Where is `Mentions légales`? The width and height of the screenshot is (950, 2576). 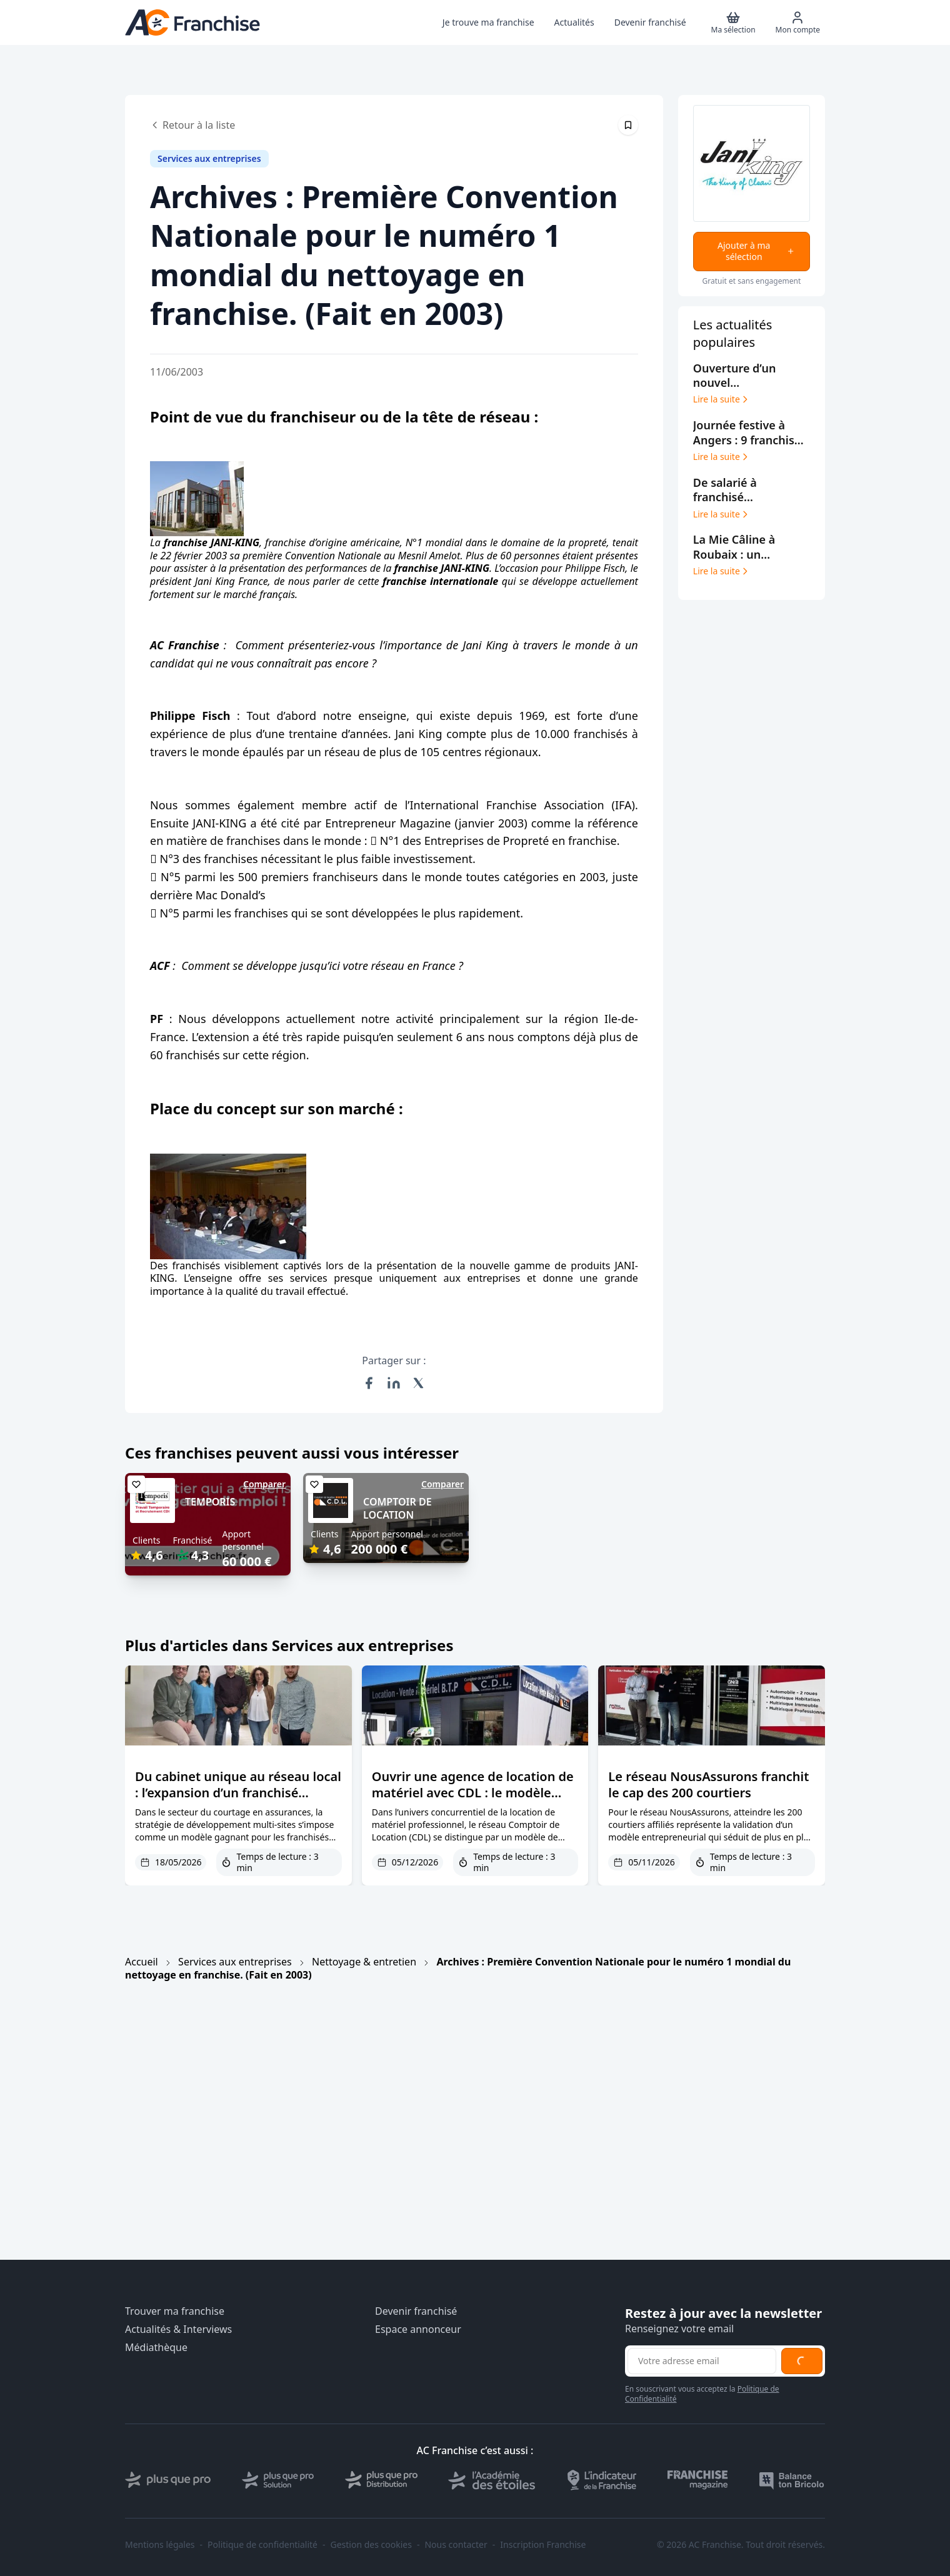
Mentions légales is located at coordinates (160, 2544).